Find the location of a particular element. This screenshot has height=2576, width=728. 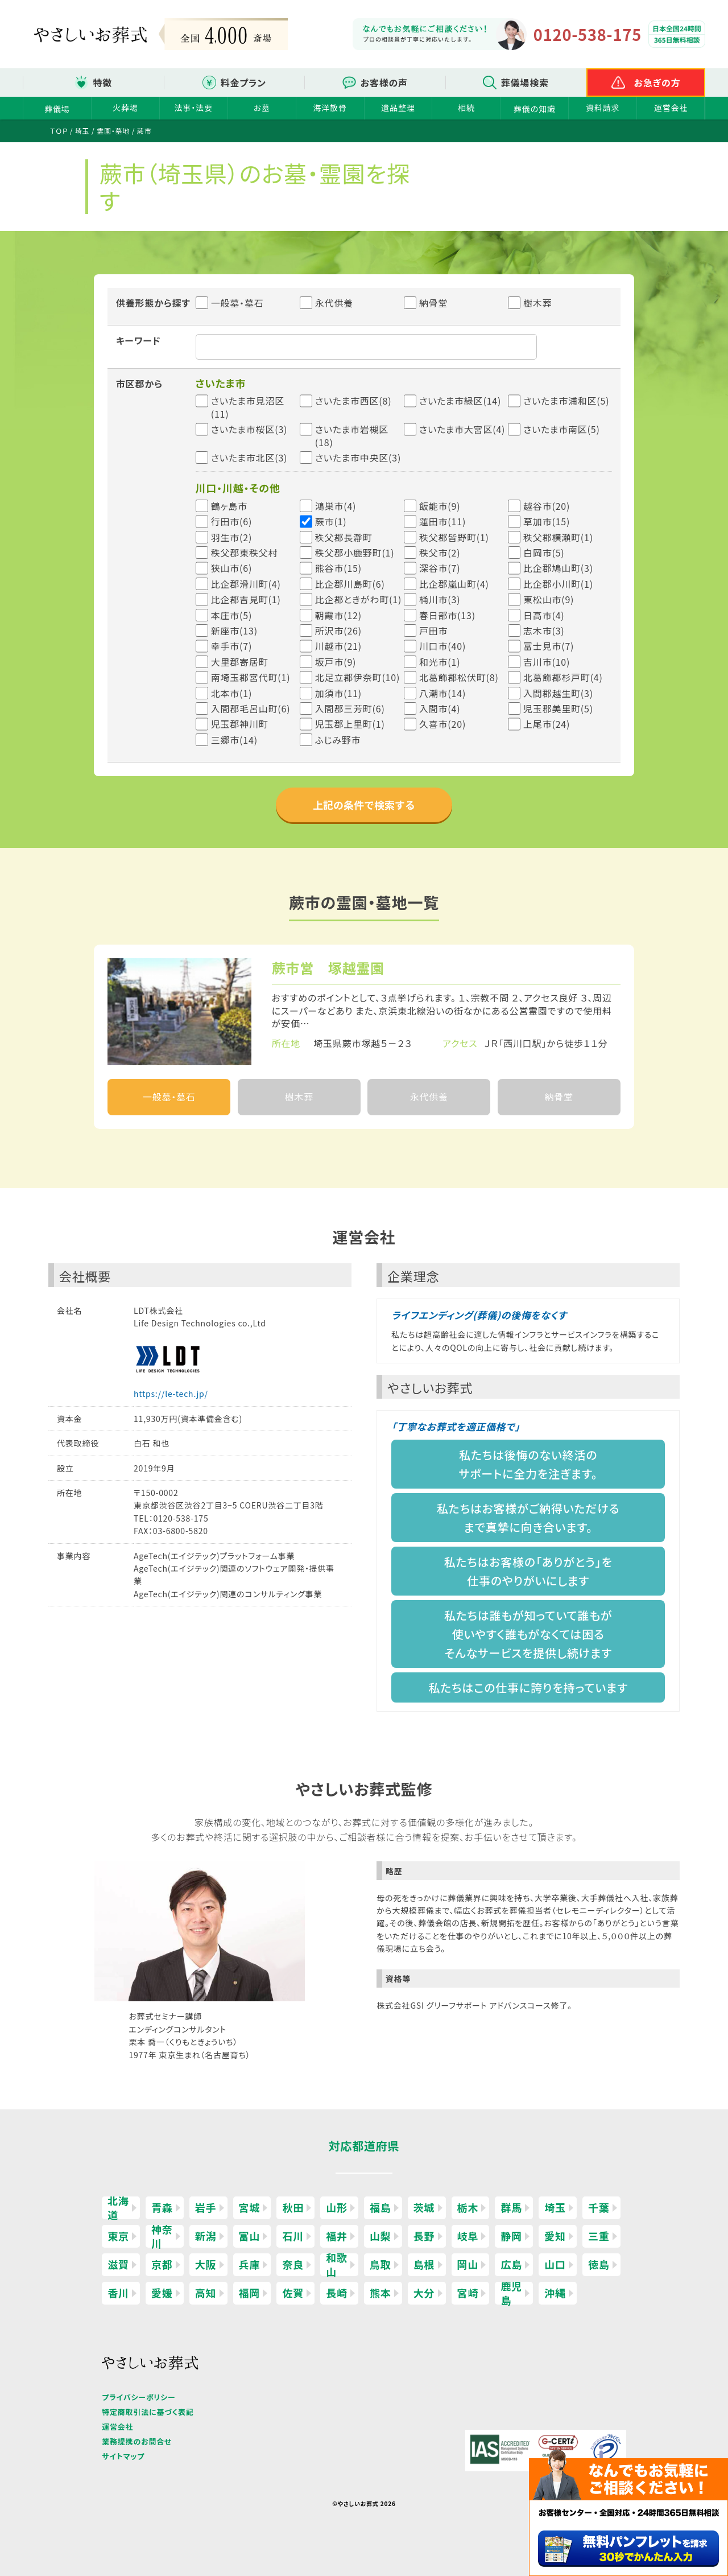

秩父郡小鹿野町(1) is located at coordinates (355, 552).